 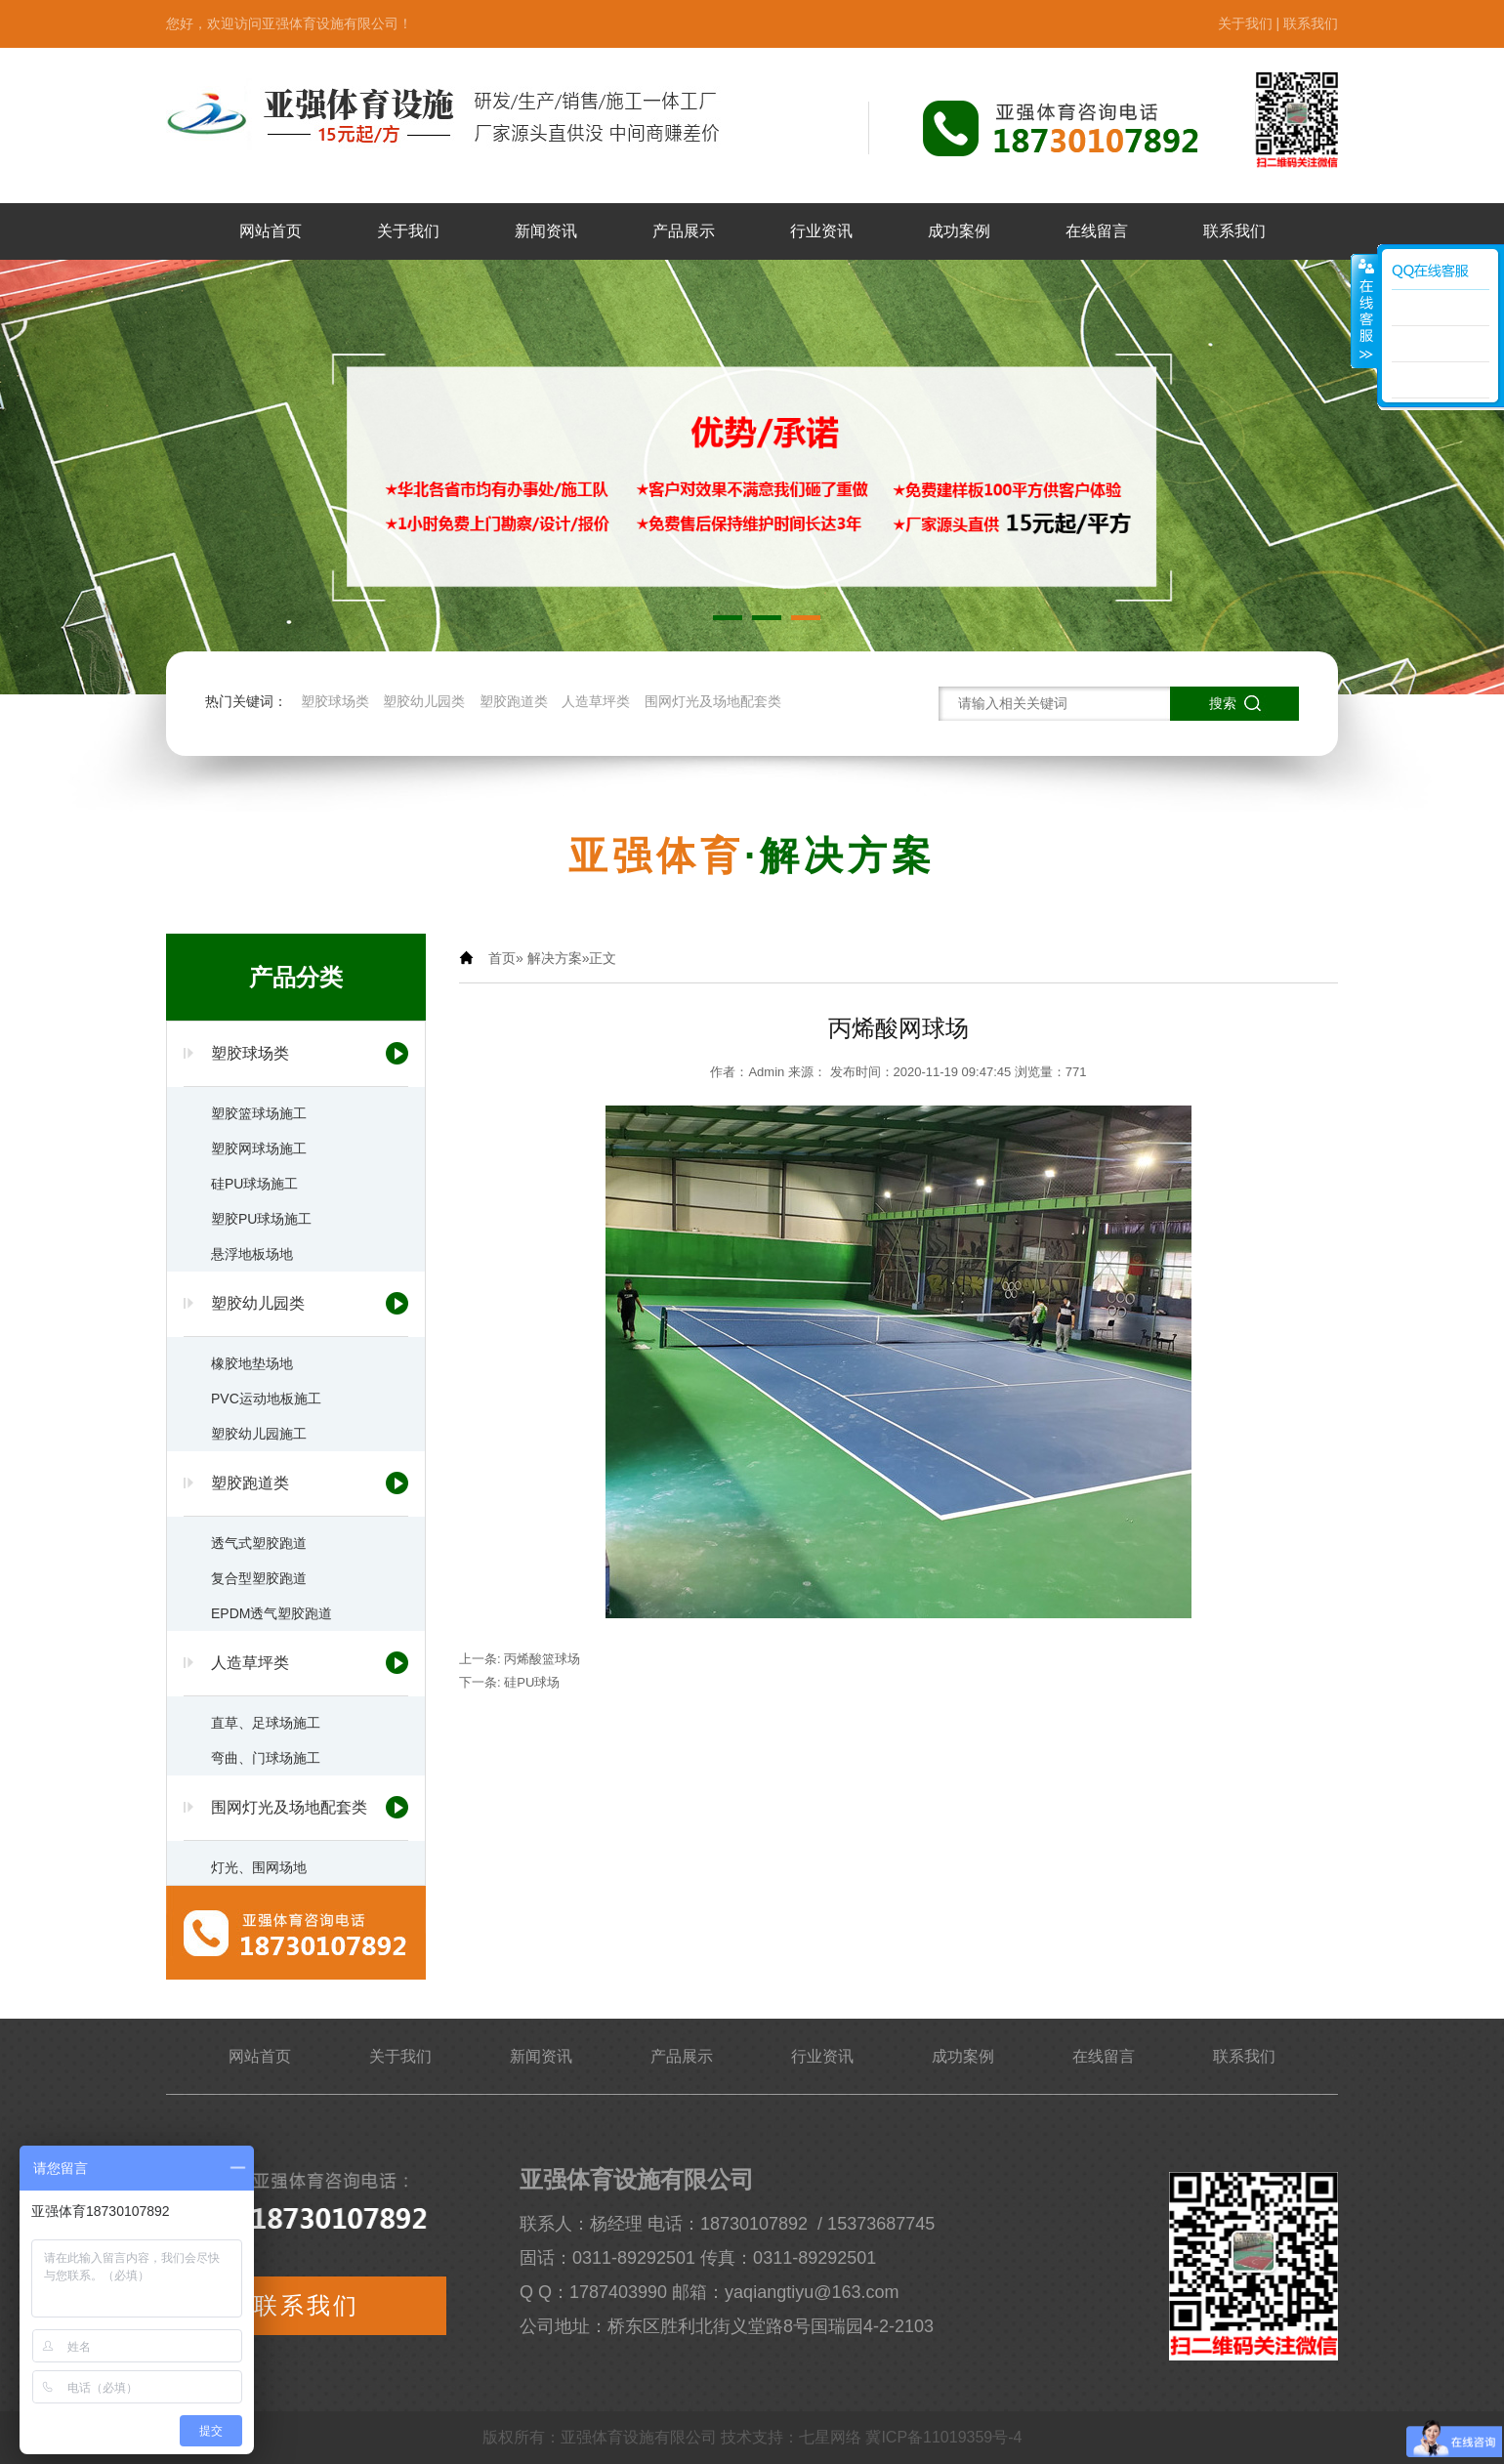 I want to click on 塑胶篮球场施工, so click(x=259, y=1113).